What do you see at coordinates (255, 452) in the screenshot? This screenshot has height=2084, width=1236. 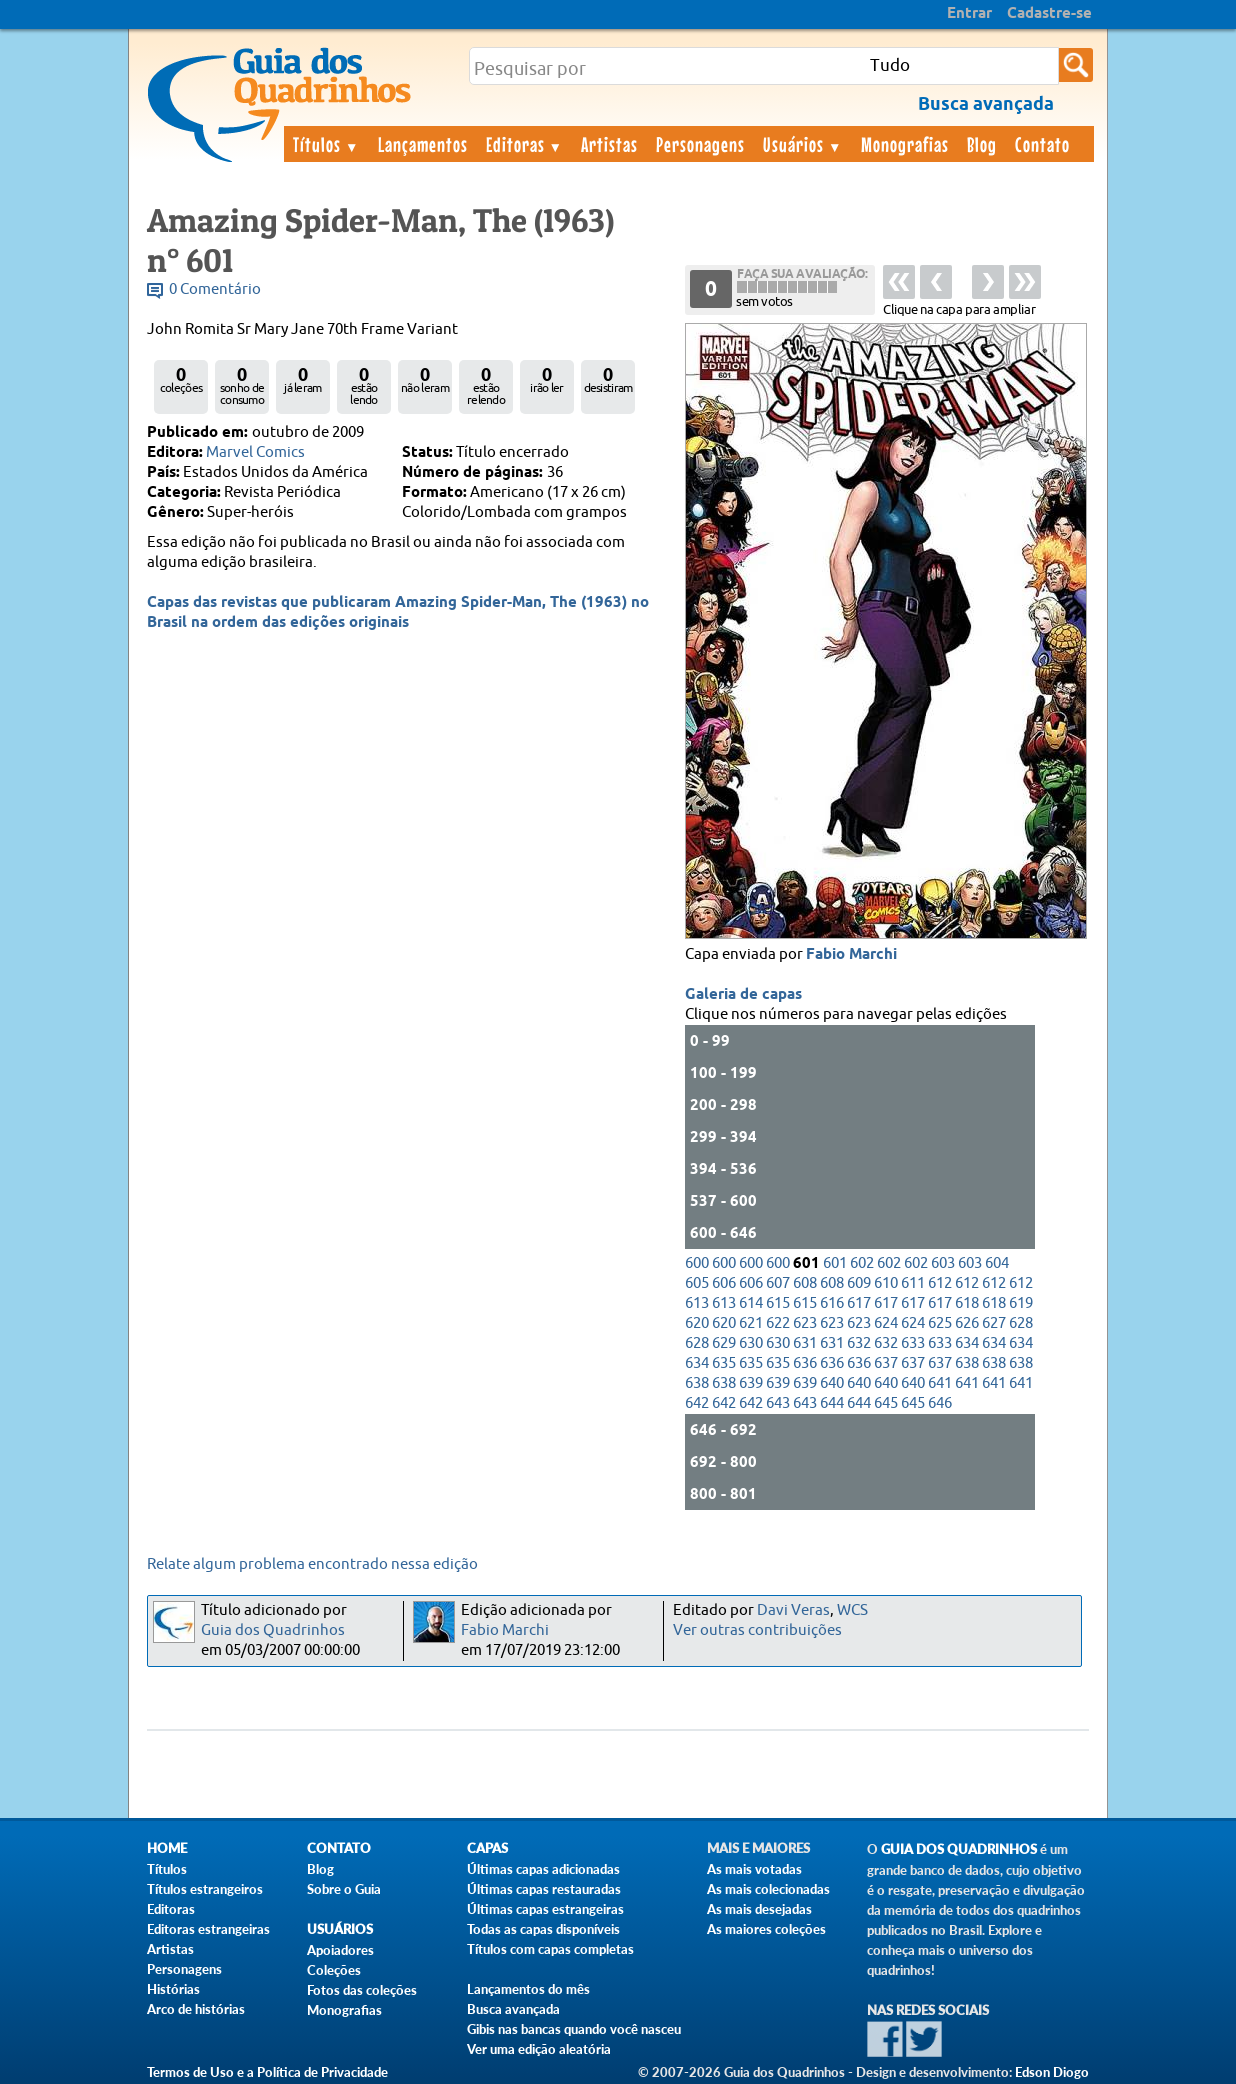 I see `Marvel Comics` at bounding box center [255, 452].